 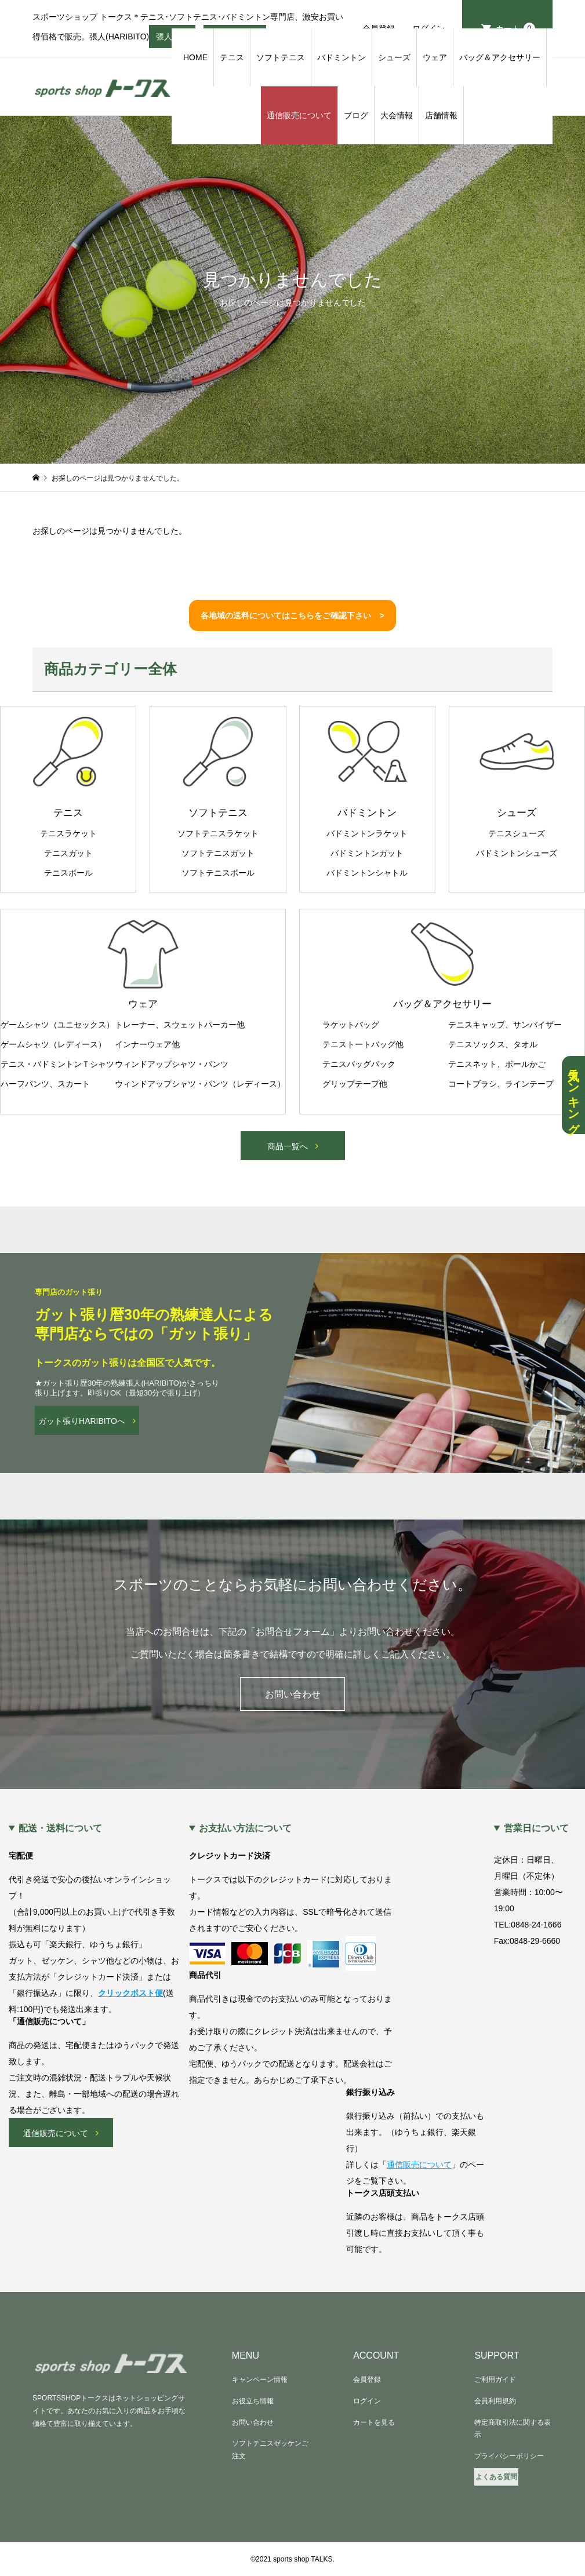 I want to click on 営業日について, so click(x=536, y=1828).